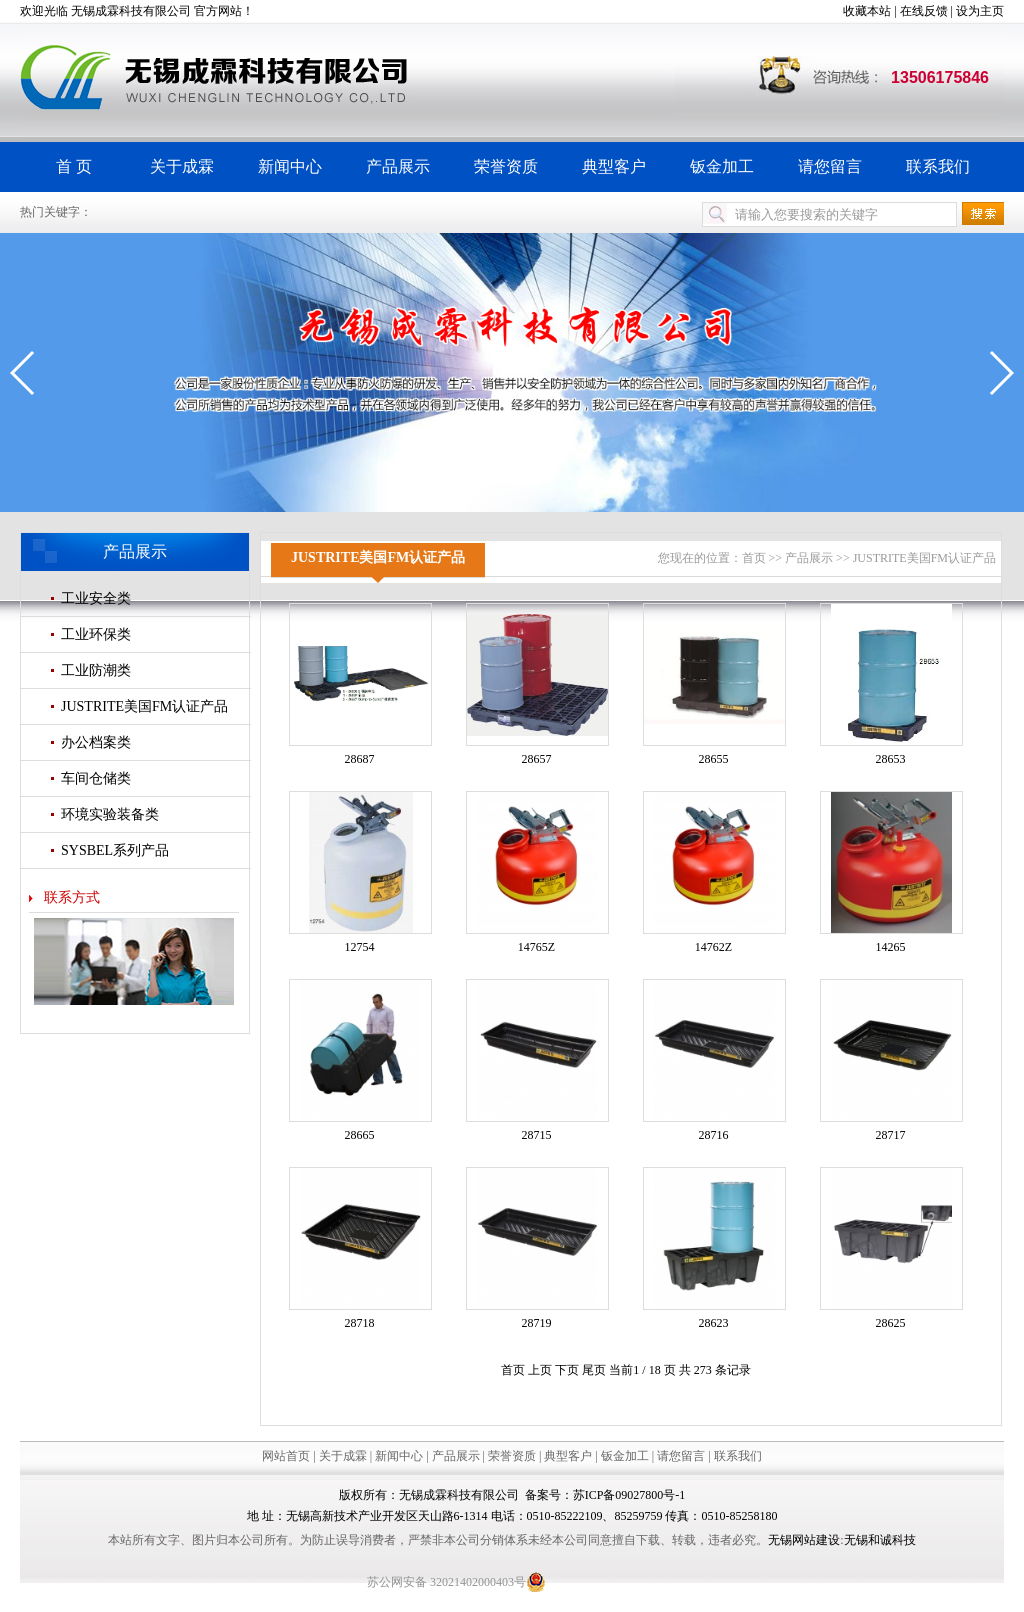  What do you see at coordinates (830, 166) in the screenshot?
I see `请您留言` at bounding box center [830, 166].